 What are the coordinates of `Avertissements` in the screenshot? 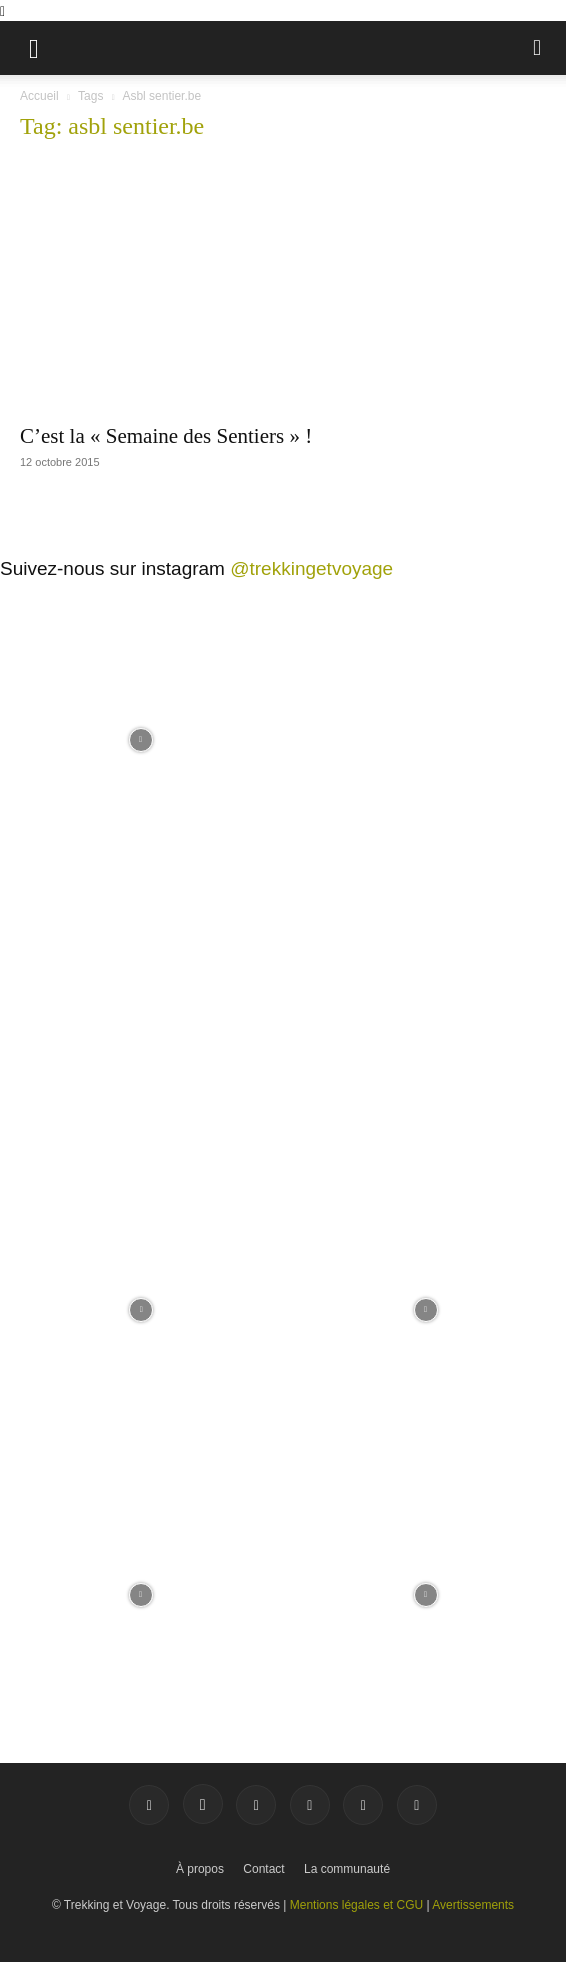 It's located at (473, 1905).